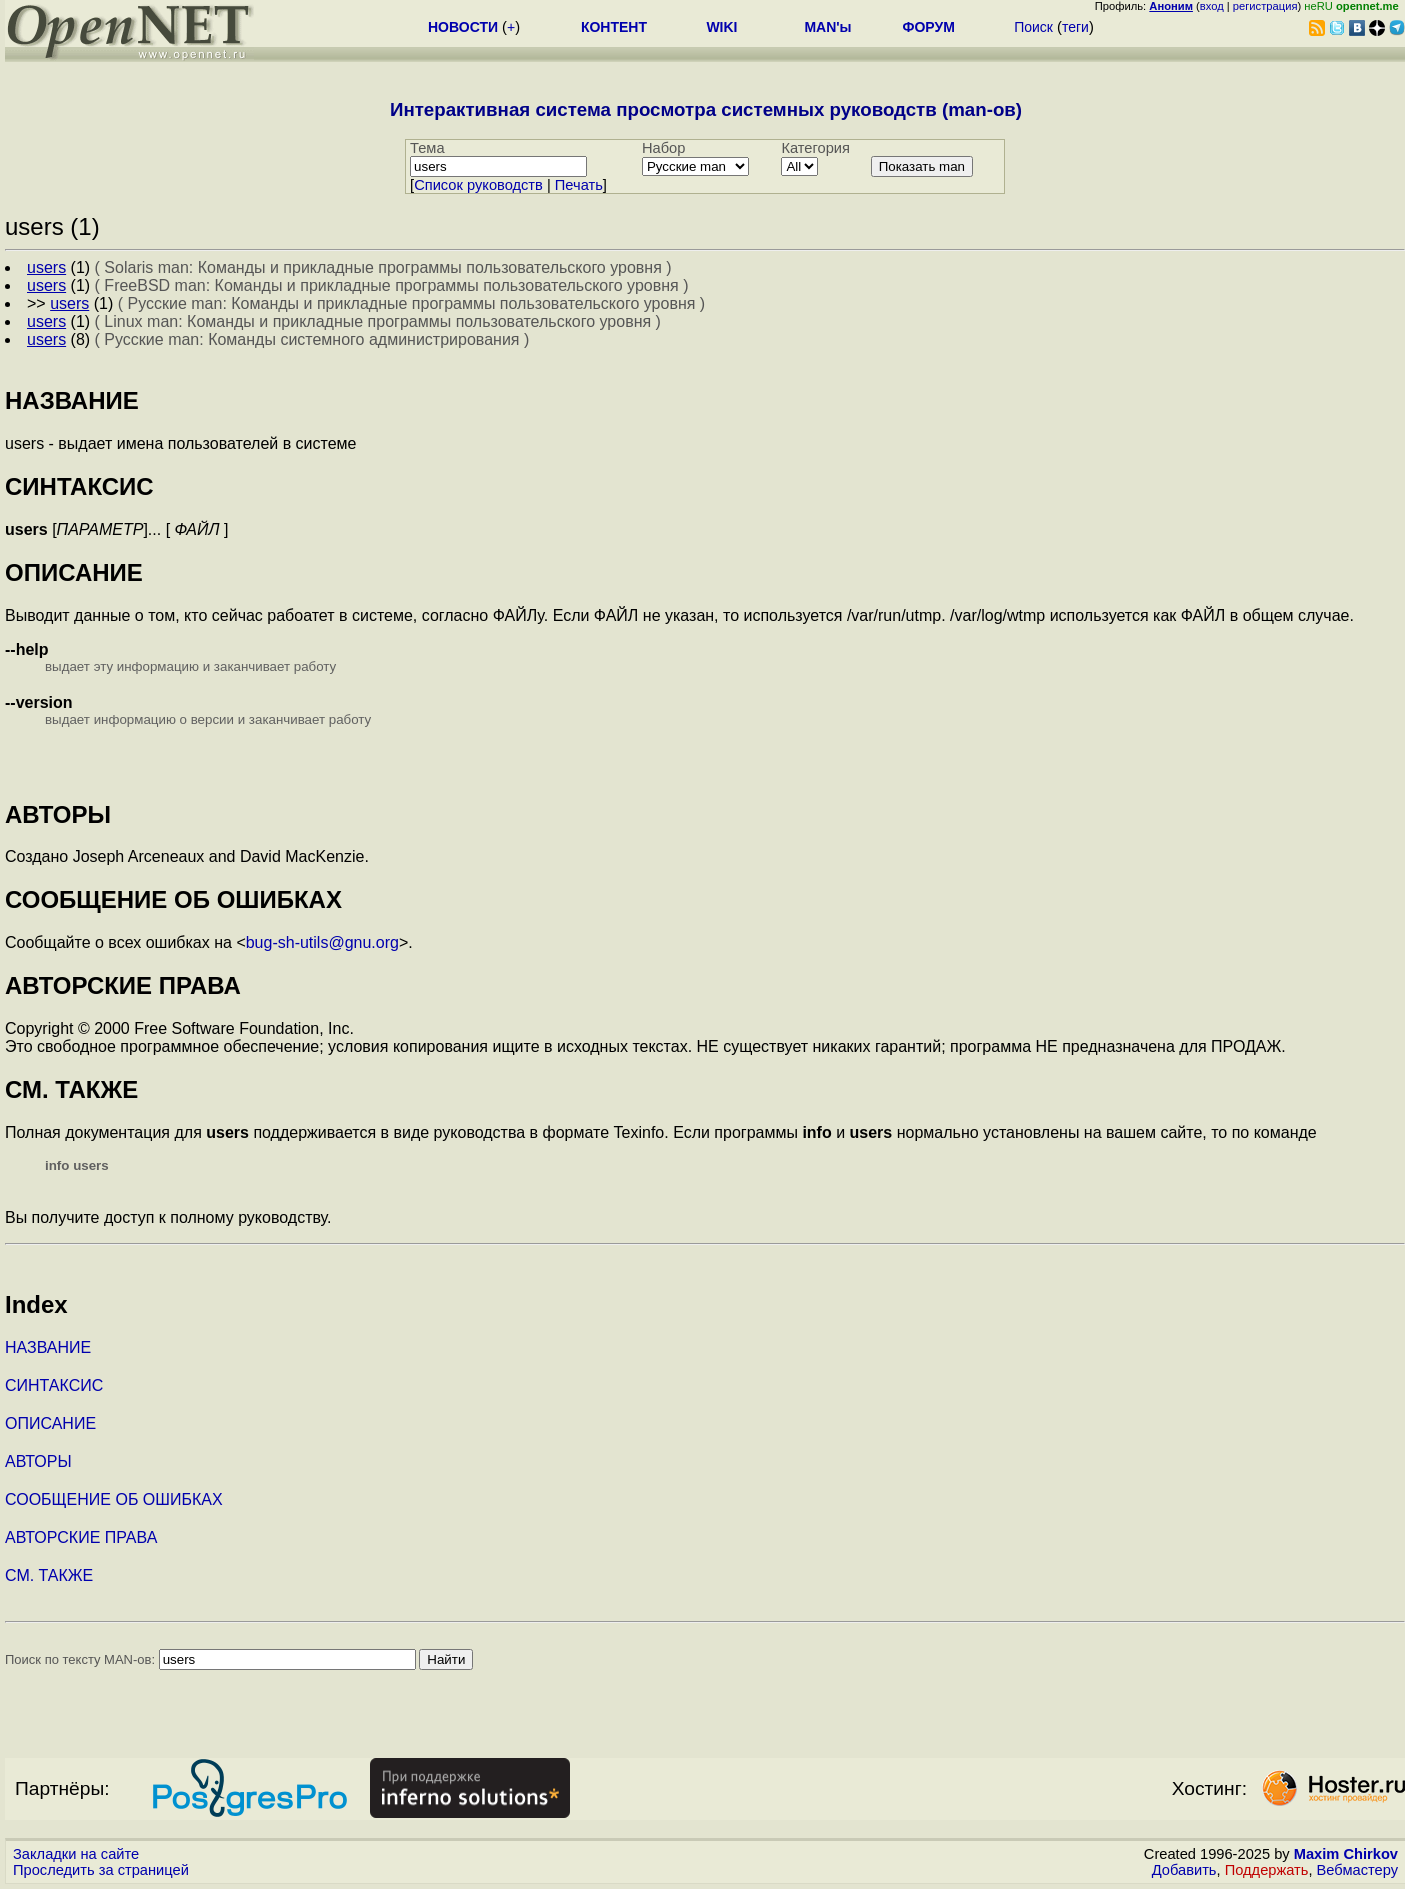  What do you see at coordinates (1033, 27) in the screenshot?
I see `Поиск` at bounding box center [1033, 27].